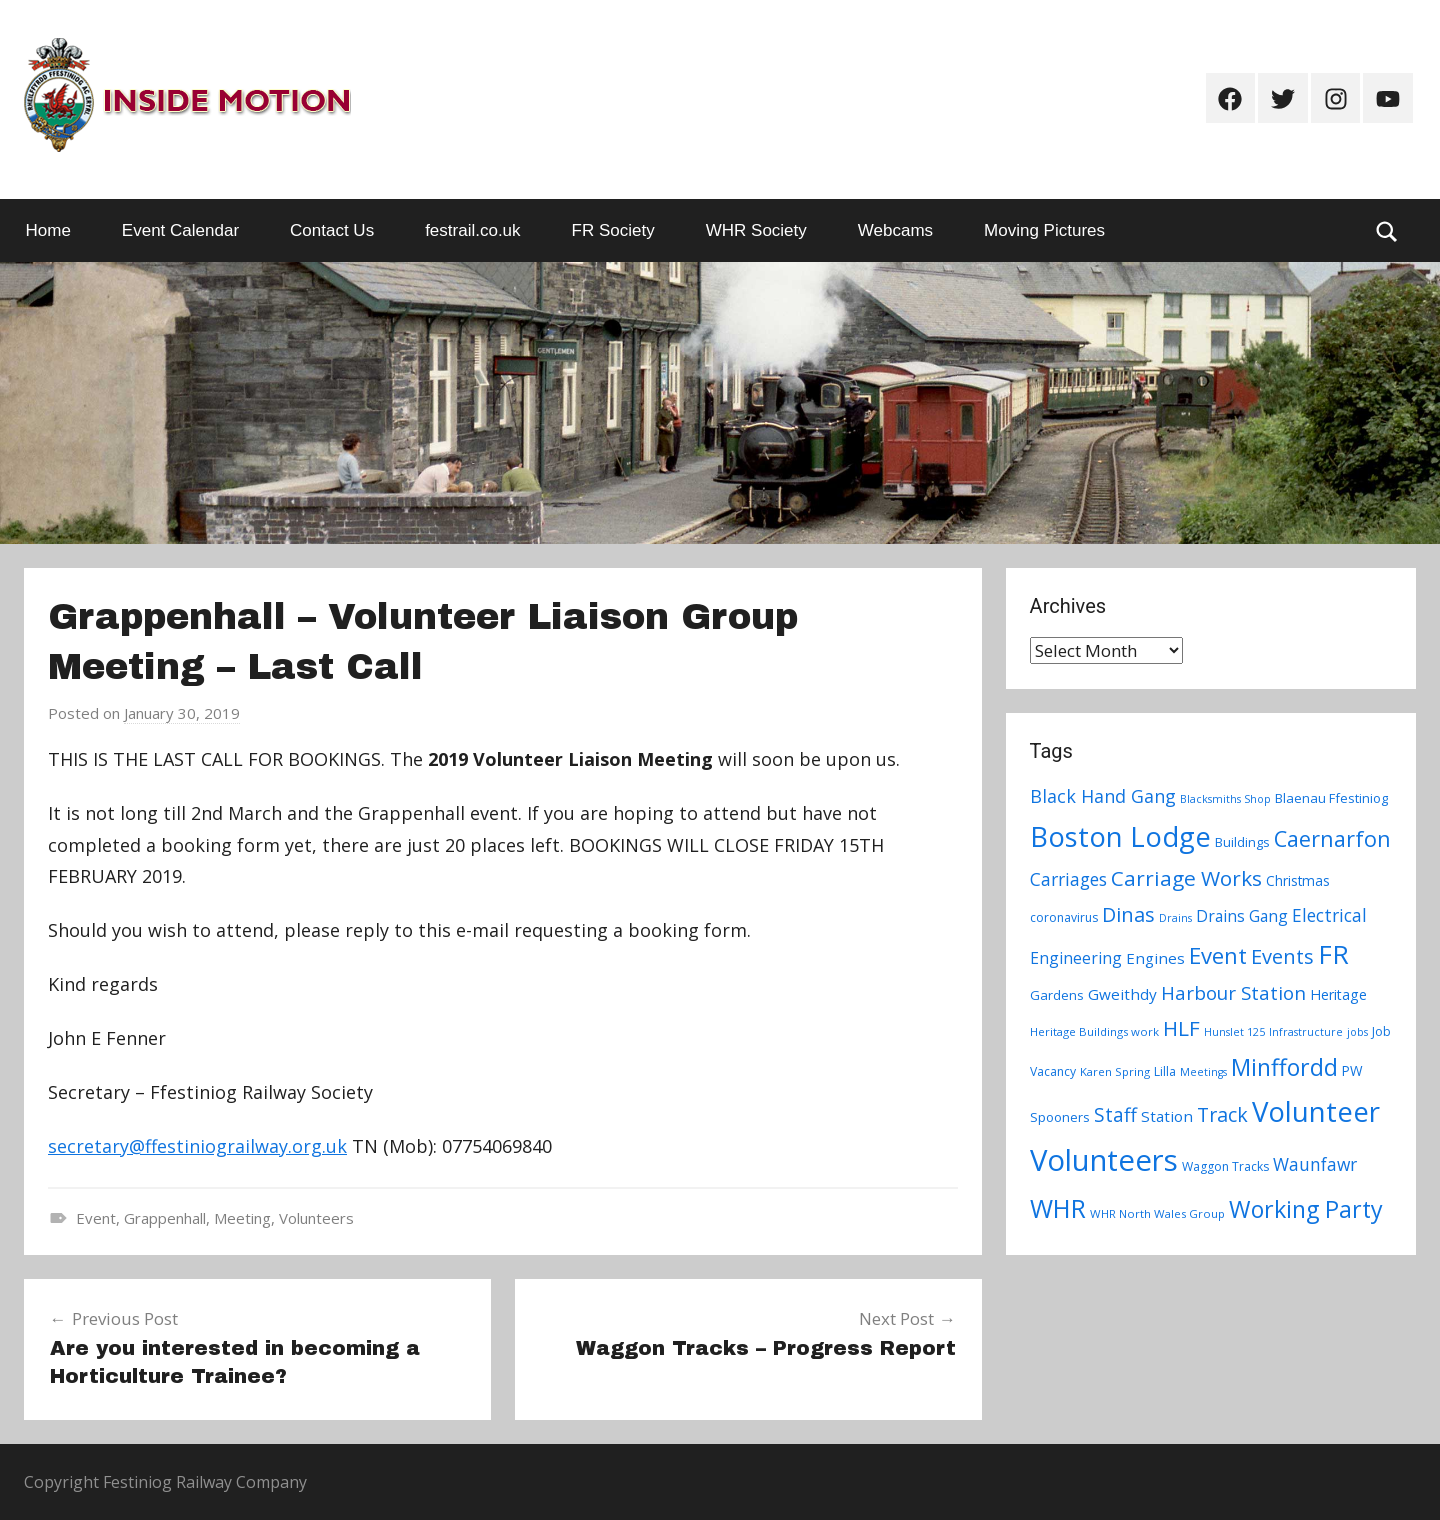 This screenshot has width=1440, height=1520. I want to click on Engines [Engines (13 items)], so click(1155, 958).